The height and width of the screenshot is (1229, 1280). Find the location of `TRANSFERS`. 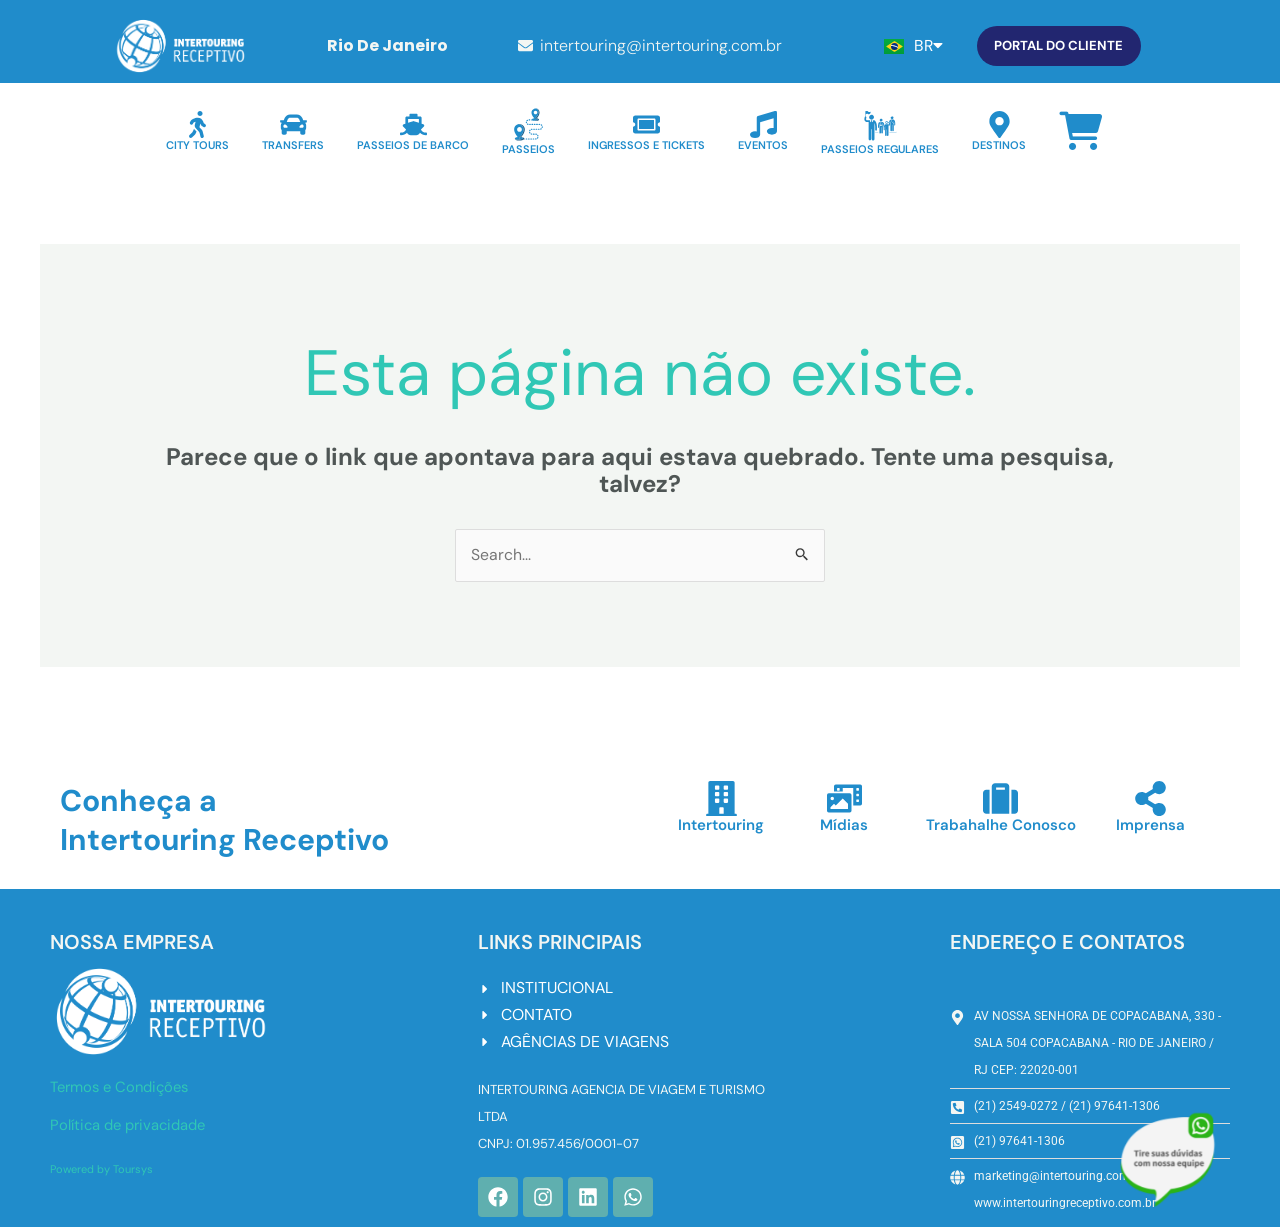

TRANSFERS is located at coordinates (293, 145).